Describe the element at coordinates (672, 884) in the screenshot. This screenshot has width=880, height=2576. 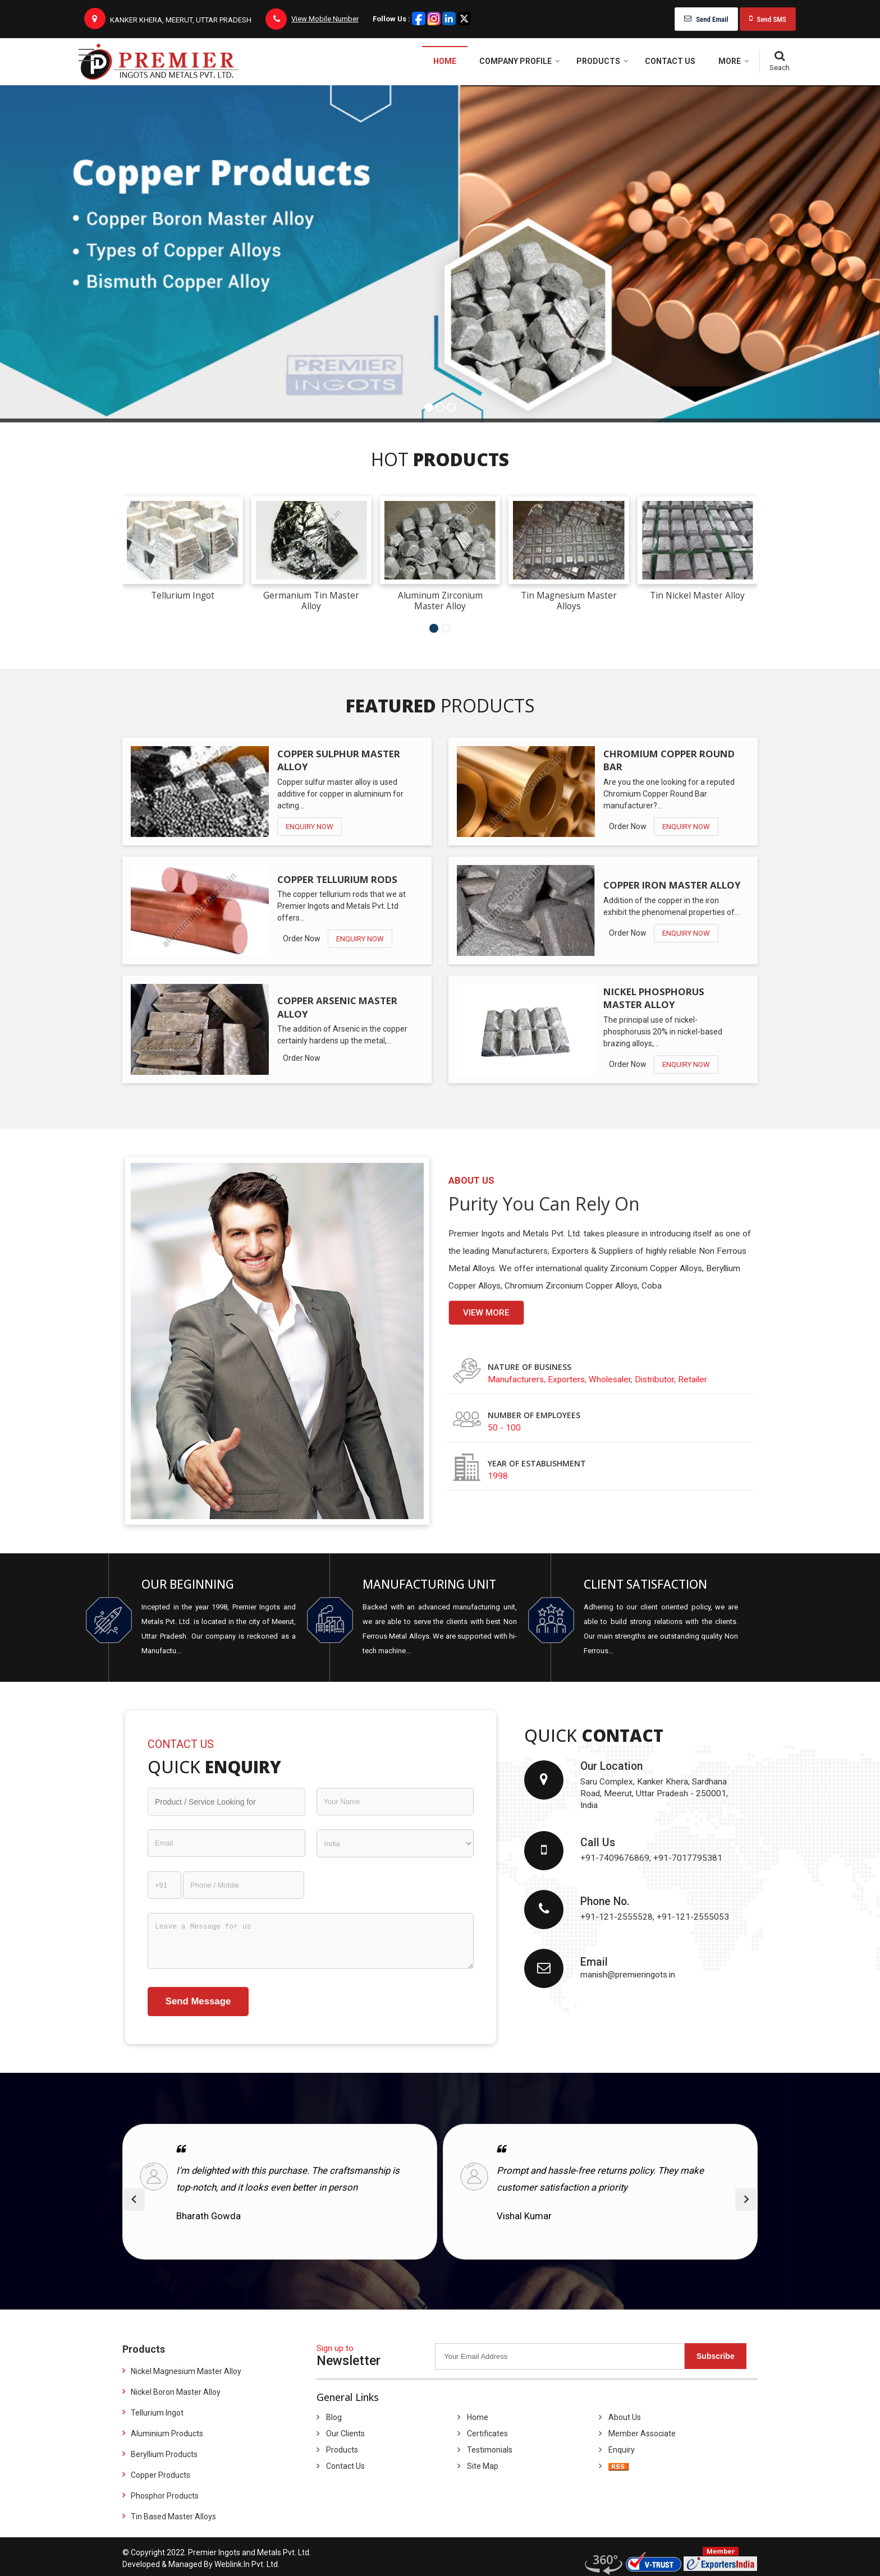
I see `Copper Iron Master Alloy` at that location.